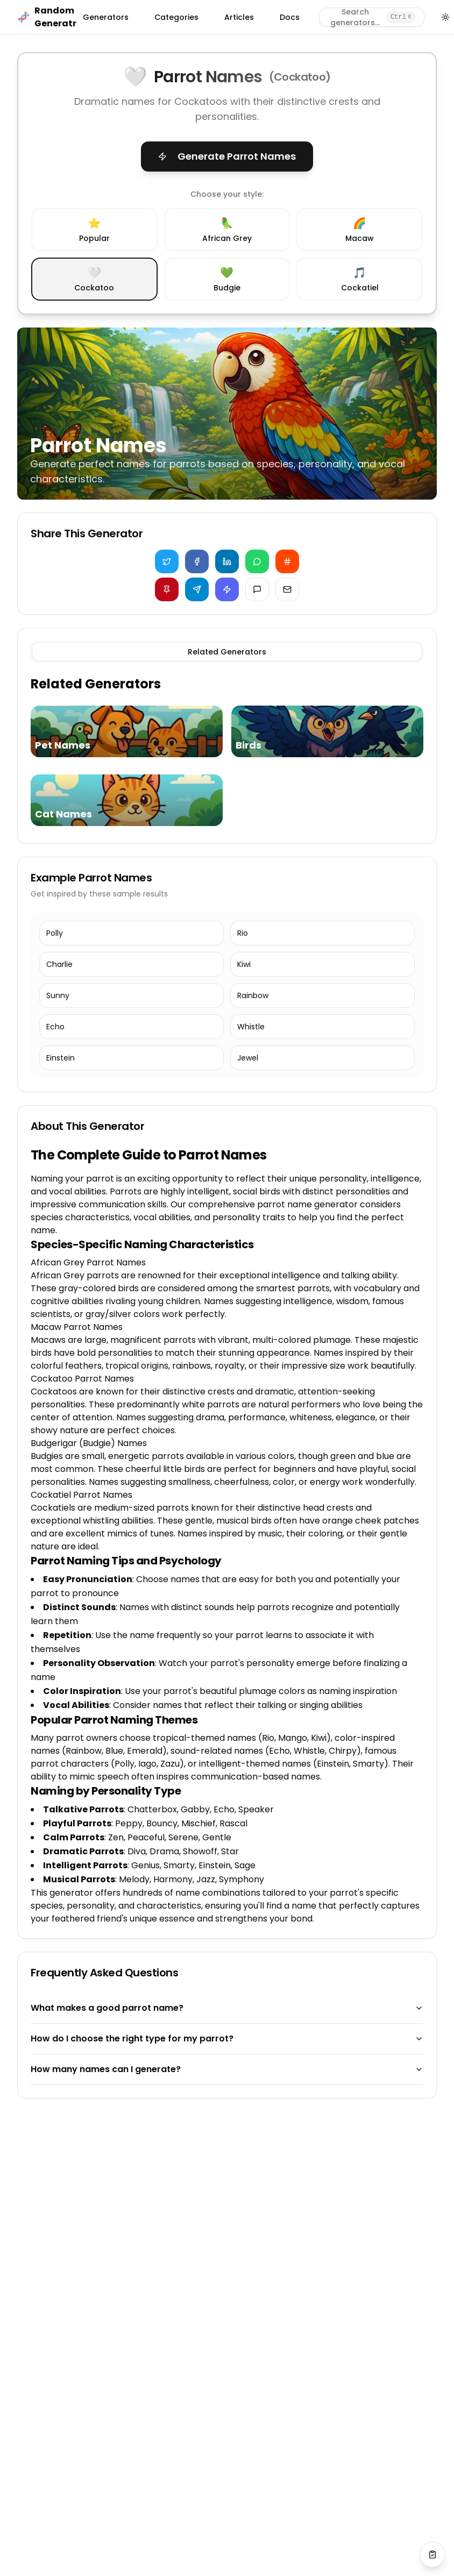 This screenshot has height=2576, width=454. Describe the element at coordinates (176, 17) in the screenshot. I see `Categories` at that location.